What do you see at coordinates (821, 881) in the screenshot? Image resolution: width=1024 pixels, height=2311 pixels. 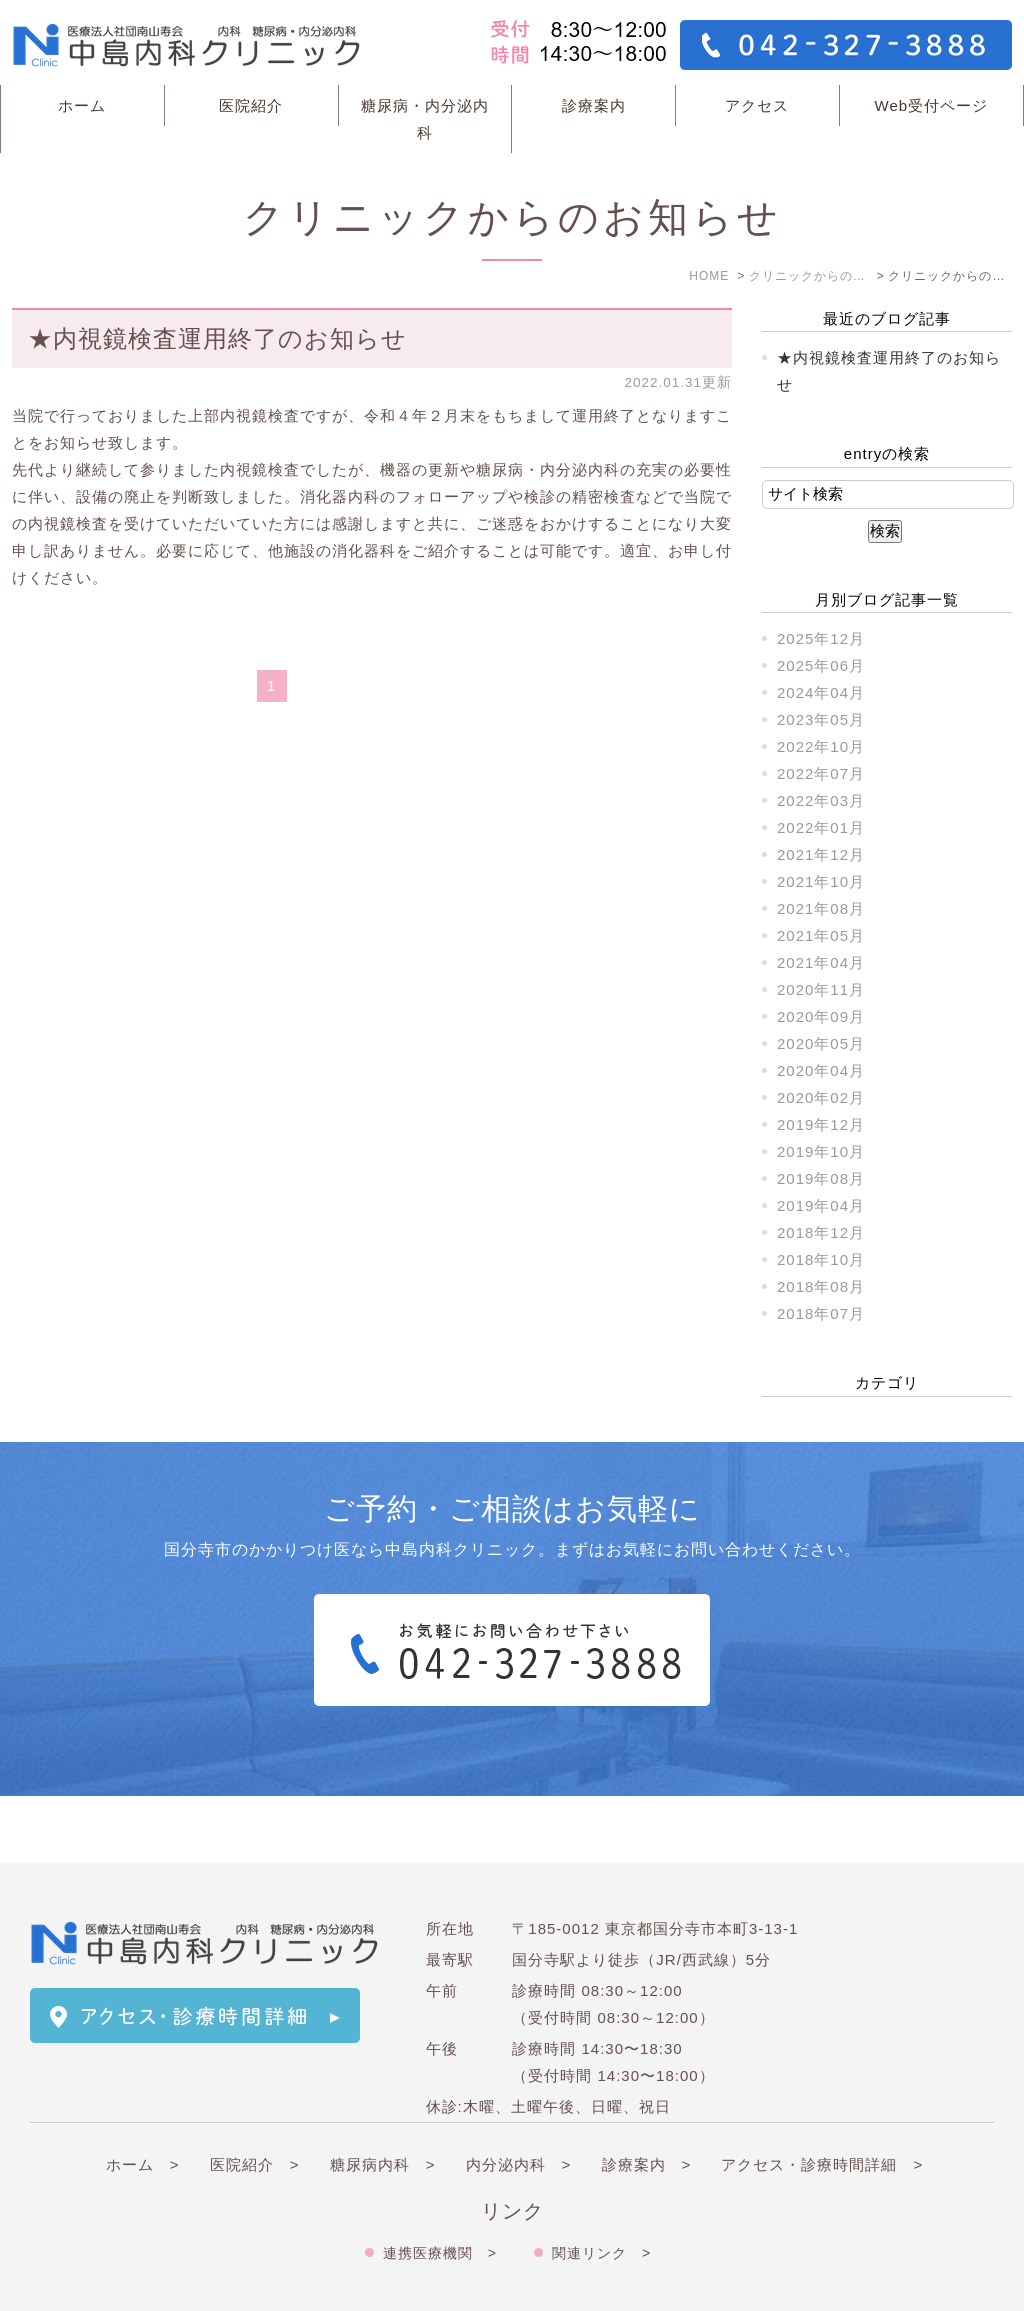 I see `2021年10月` at bounding box center [821, 881].